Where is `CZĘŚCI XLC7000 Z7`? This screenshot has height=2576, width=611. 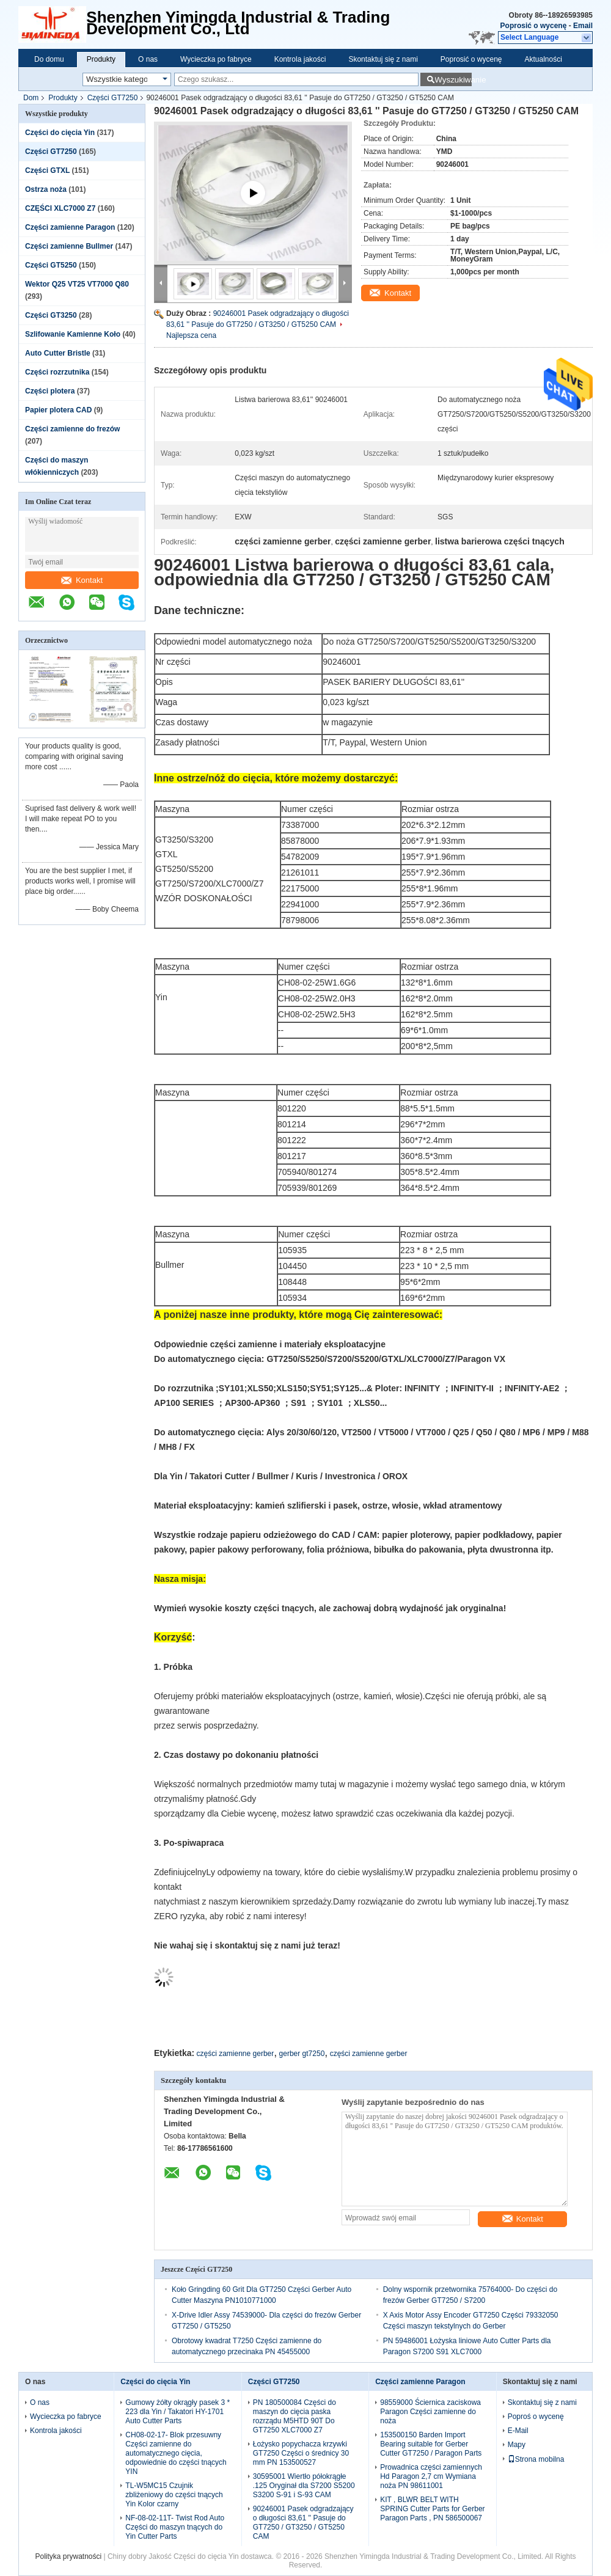 CZĘŚCI XLC7000 Z7 is located at coordinates (60, 208).